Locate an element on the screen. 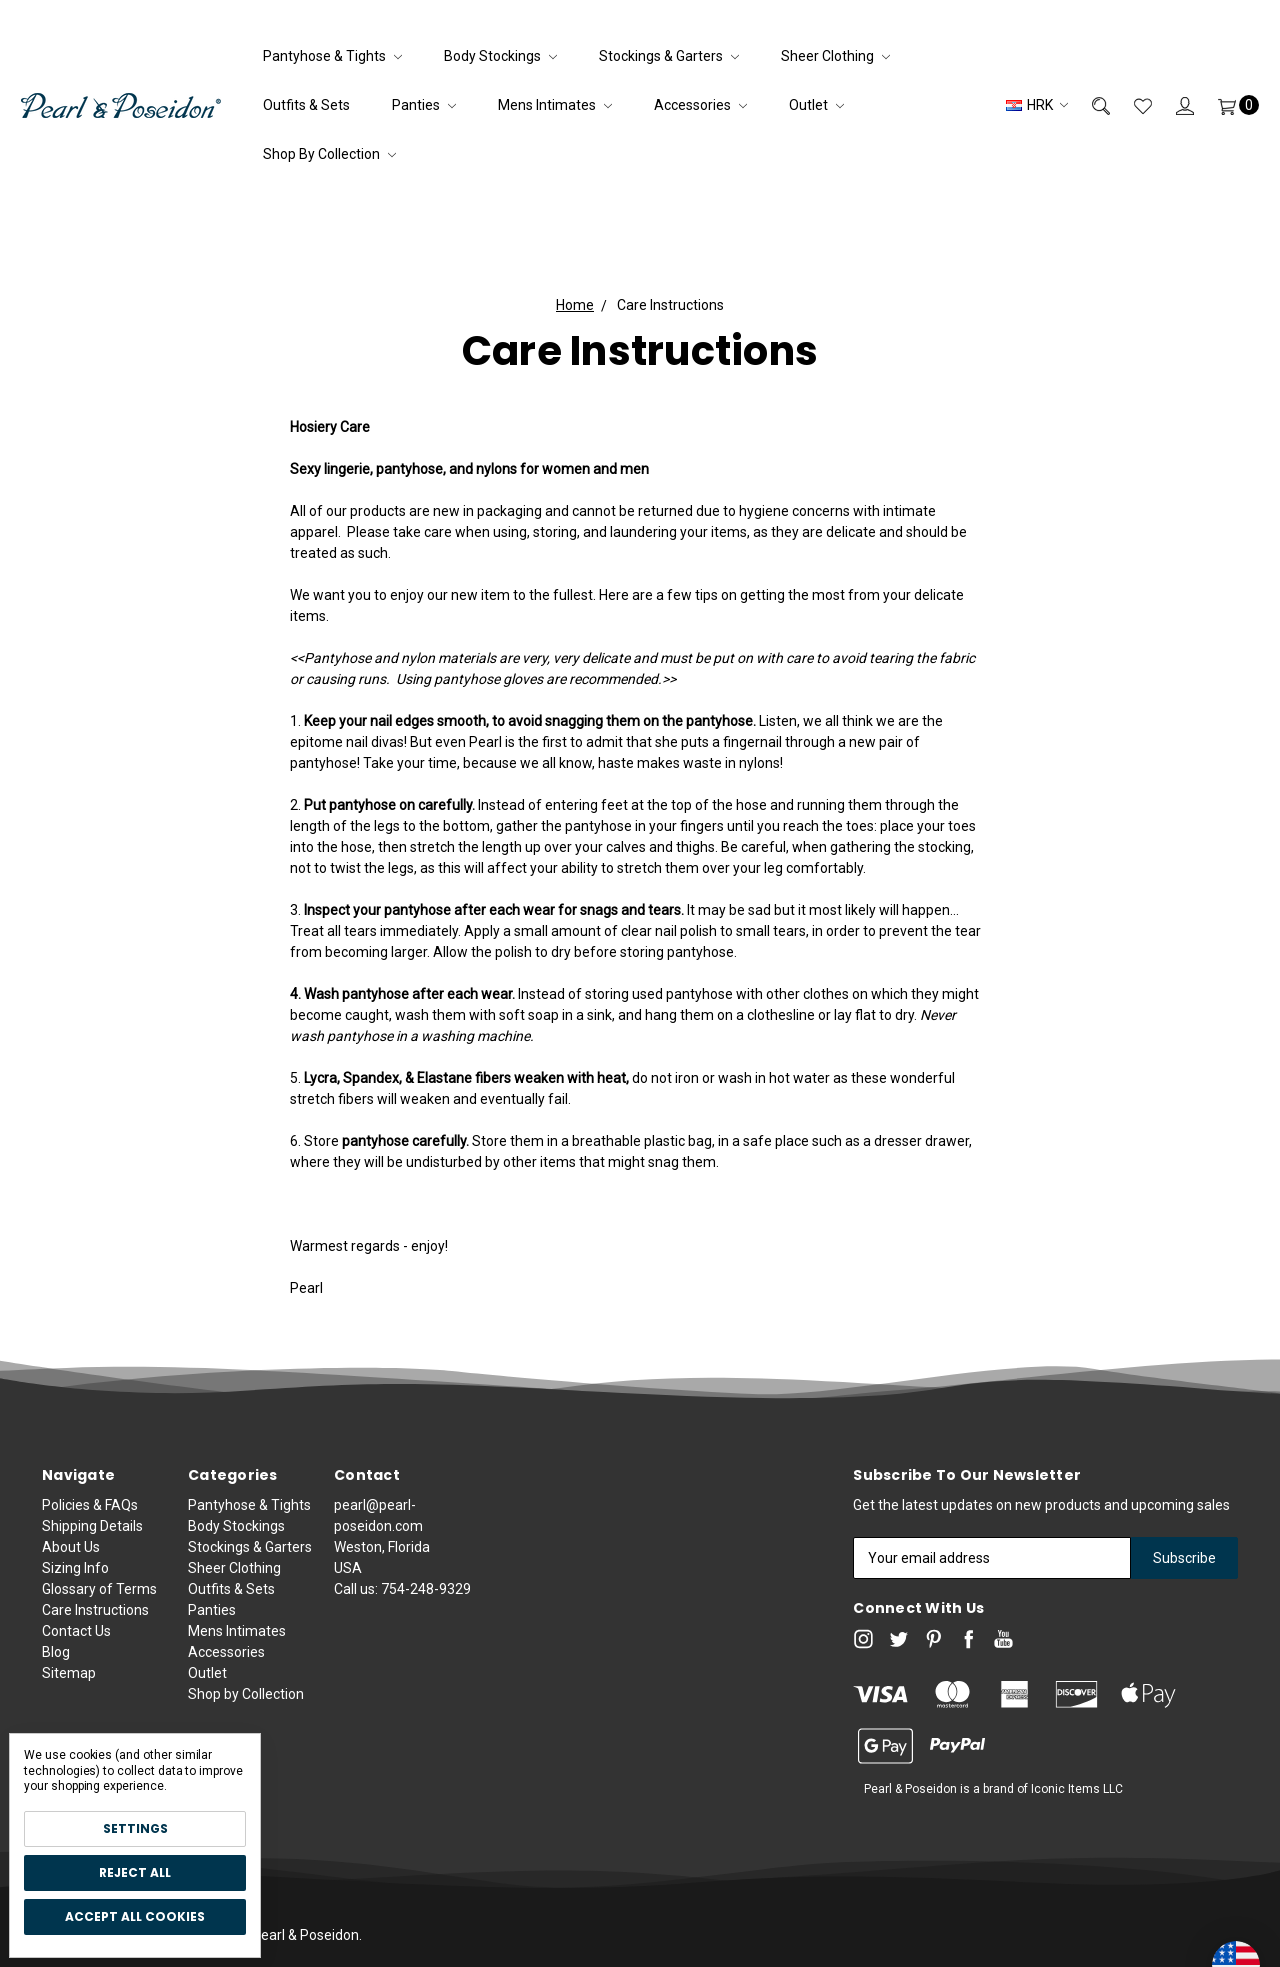  [Sign in] is located at coordinates (1173, 105).